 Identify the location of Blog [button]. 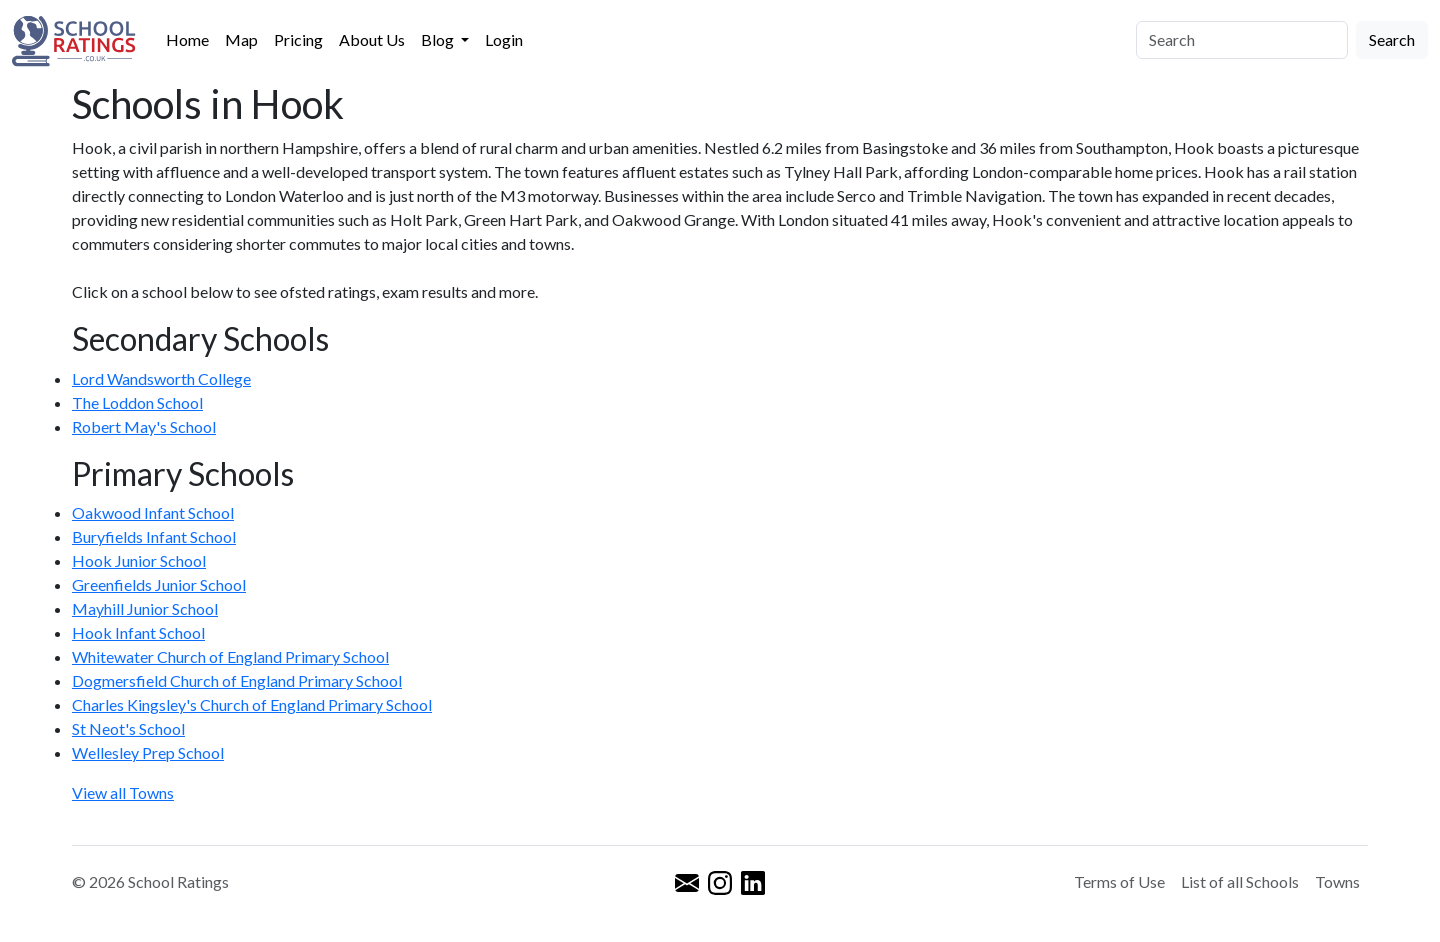
(439, 39).